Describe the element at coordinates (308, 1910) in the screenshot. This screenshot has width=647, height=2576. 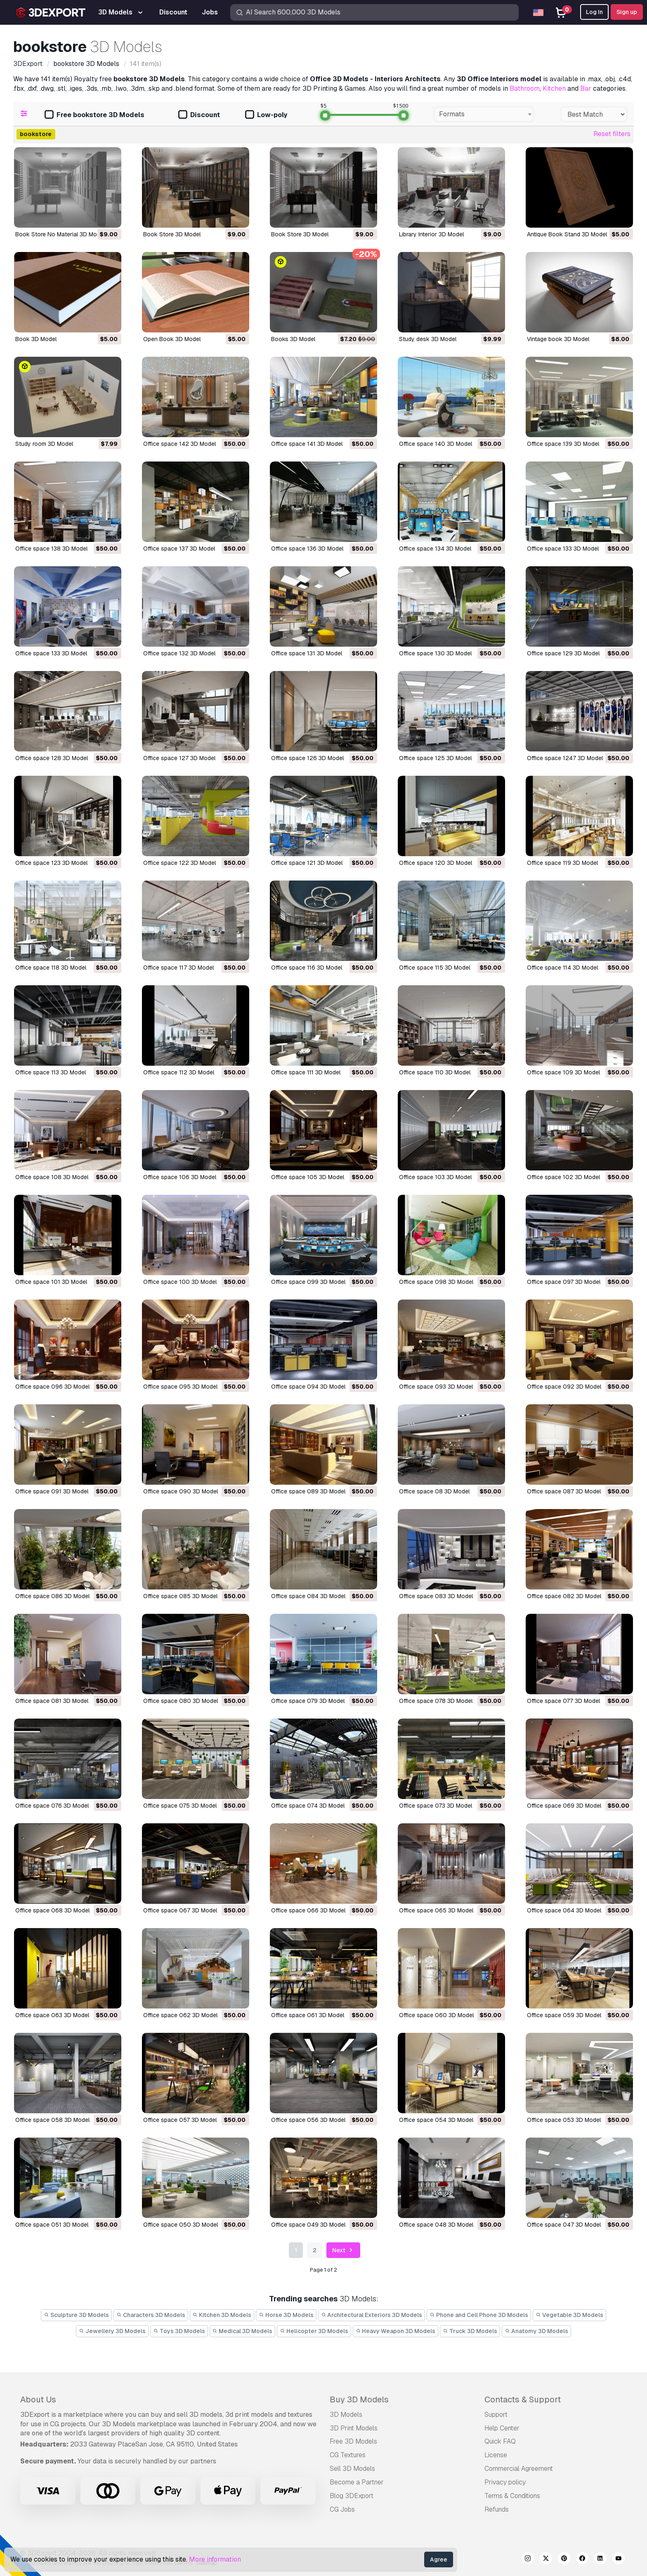
I see `office space 066 3D Model` at that location.